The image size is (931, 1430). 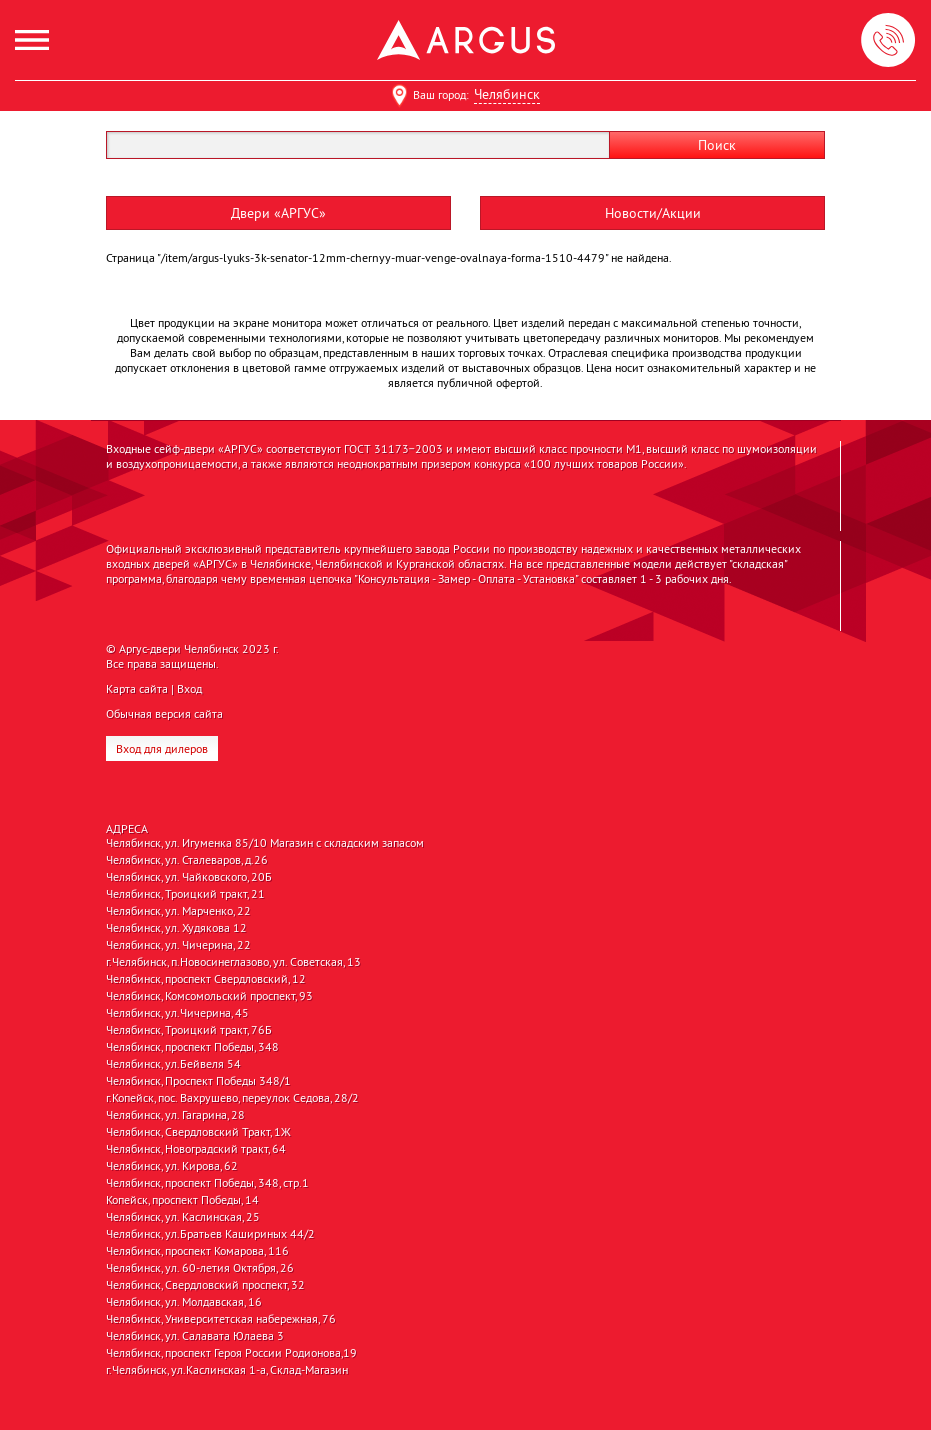 What do you see at coordinates (176, 928) in the screenshot?
I see `Челябинск, ул. Худякова 12` at bounding box center [176, 928].